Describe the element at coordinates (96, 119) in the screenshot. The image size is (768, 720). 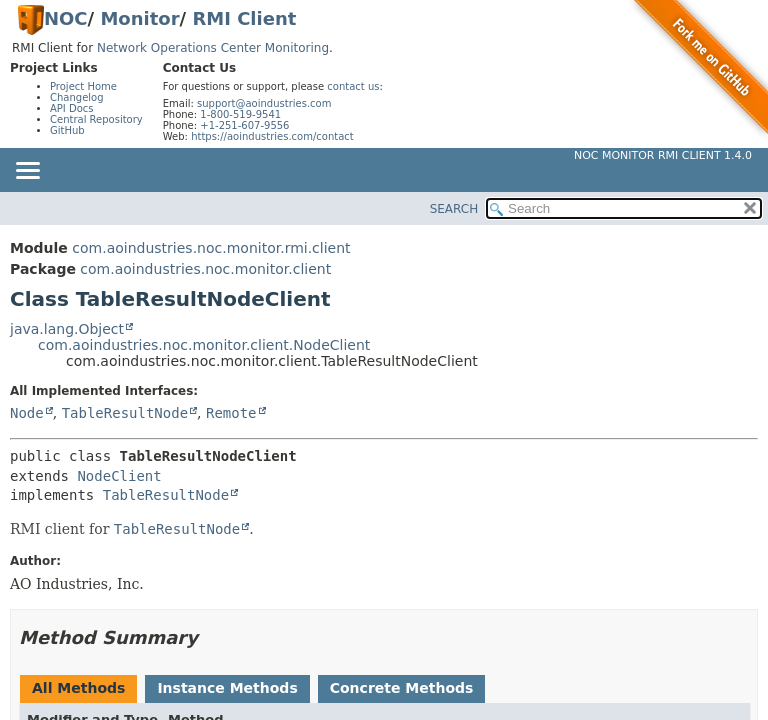
I see `Central Repository` at that location.